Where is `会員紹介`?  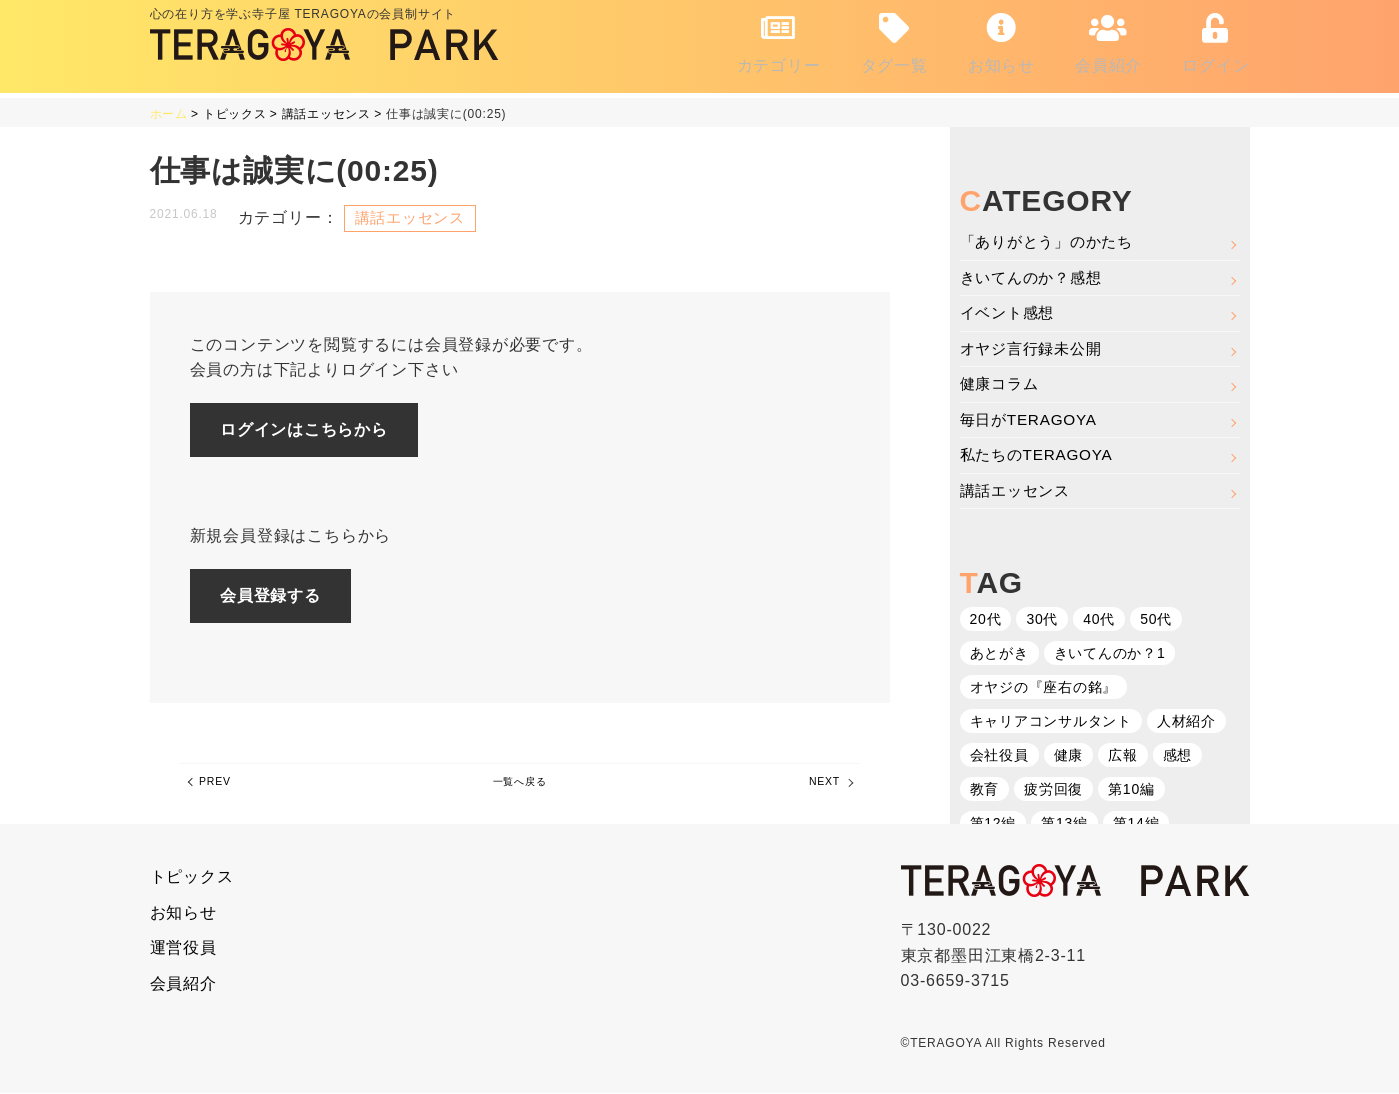
会員紹介 is located at coordinates (1108, 40).